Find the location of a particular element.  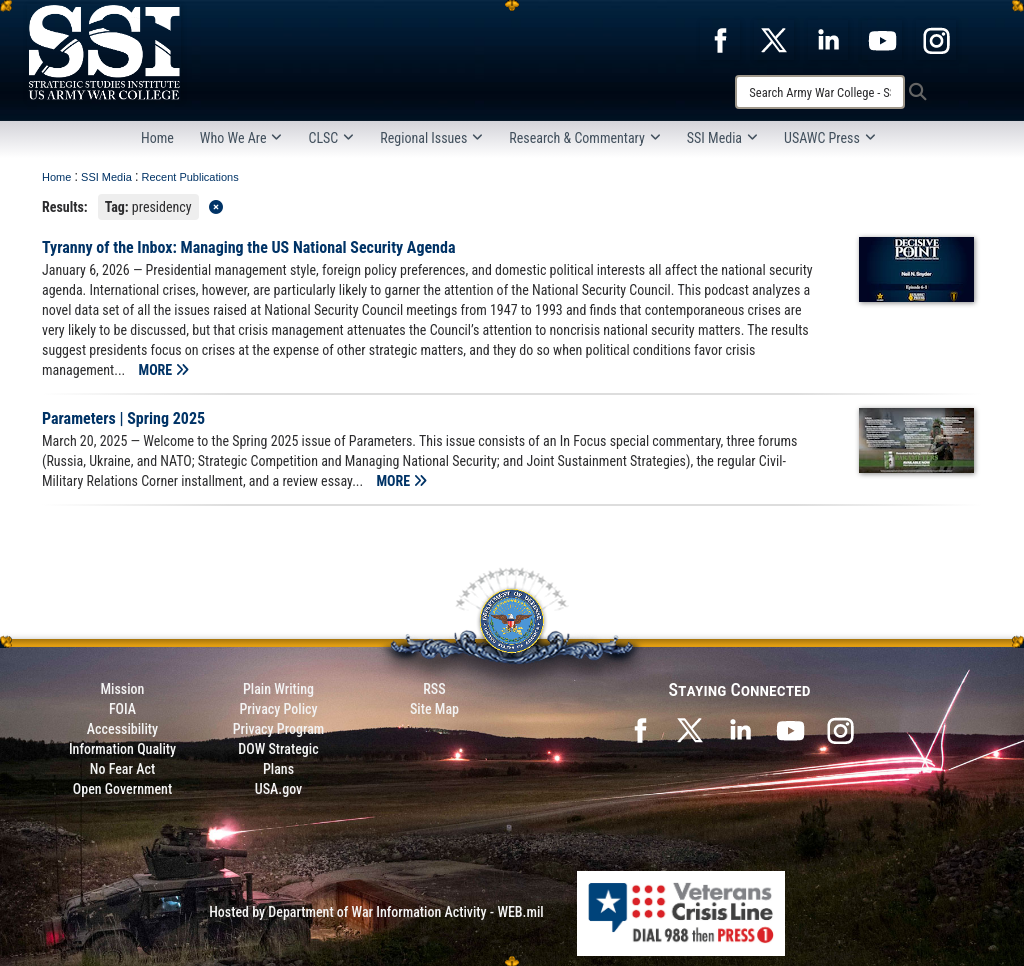

[opens in a new window] is located at coordinates (720, 39).